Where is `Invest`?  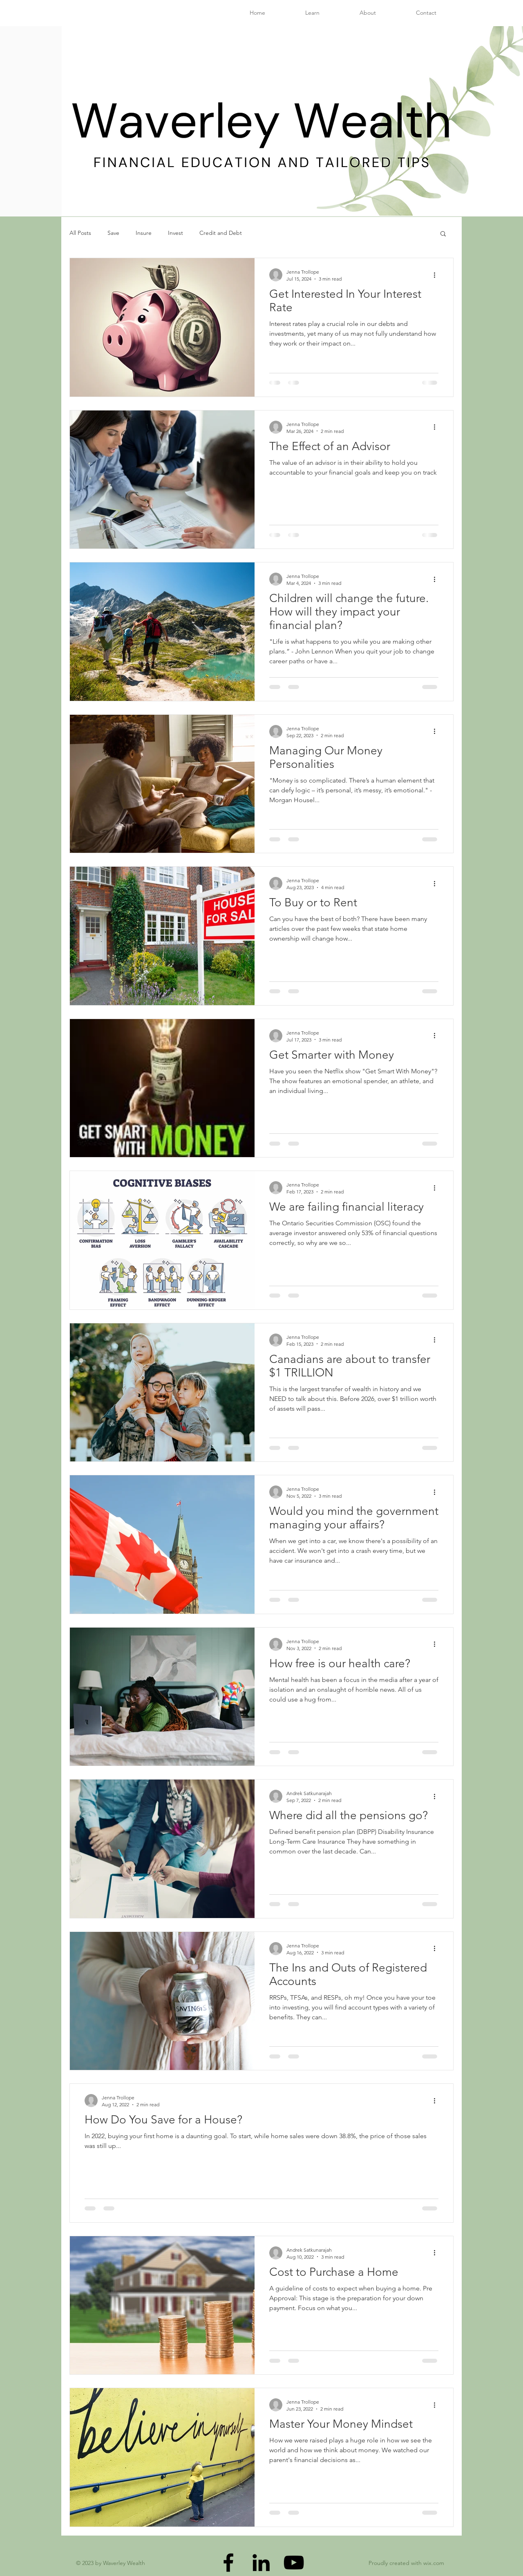
Invest is located at coordinates (175, 232).